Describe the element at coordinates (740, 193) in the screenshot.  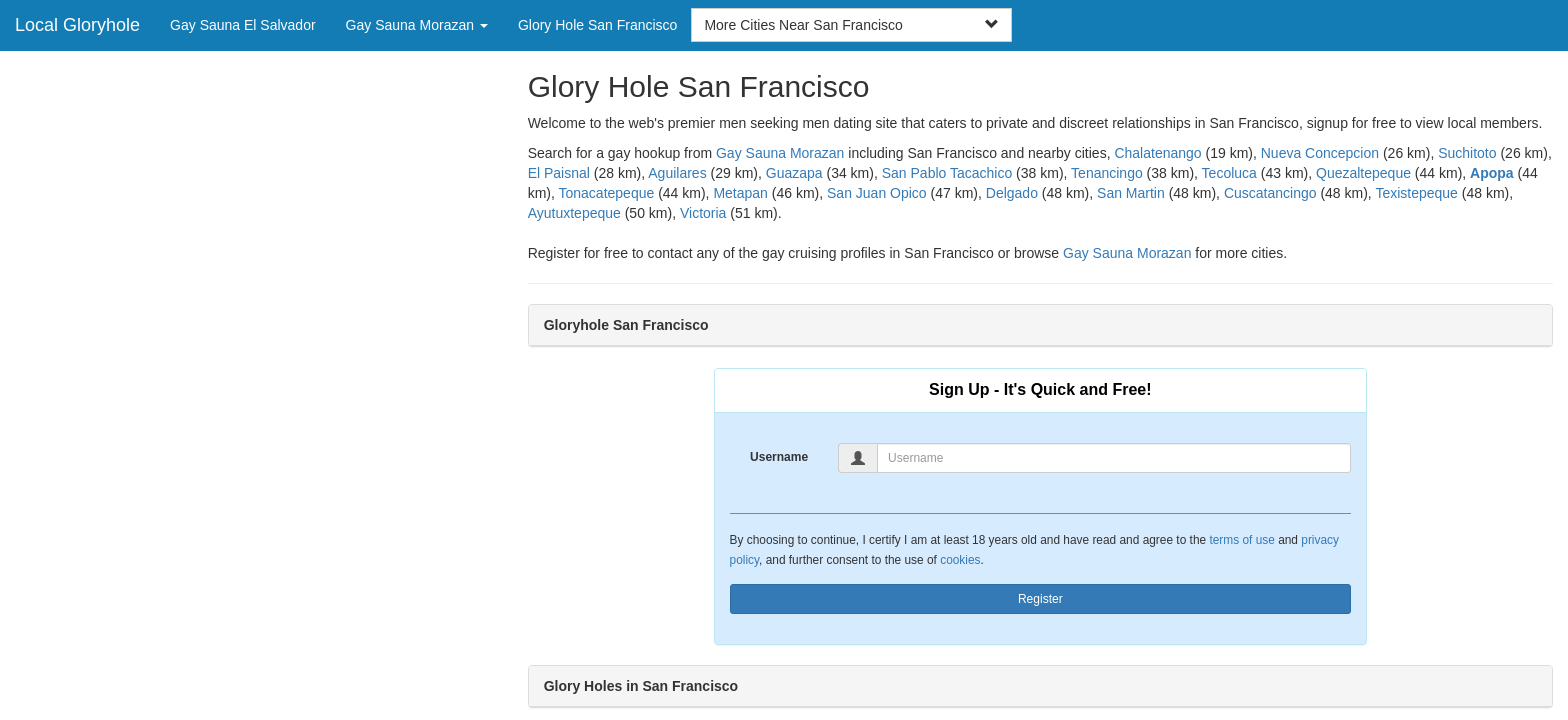
I see `Metapan` at that location.